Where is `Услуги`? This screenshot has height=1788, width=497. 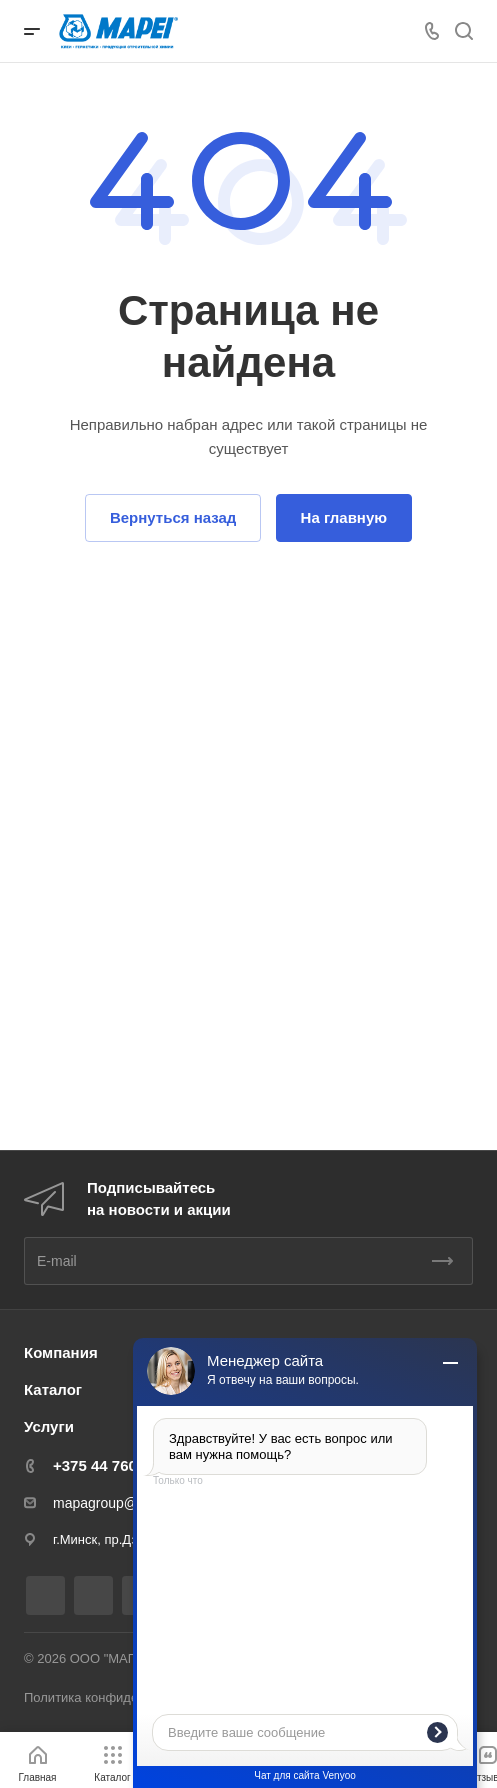 Услуги is located at coordinates (49, 1426).